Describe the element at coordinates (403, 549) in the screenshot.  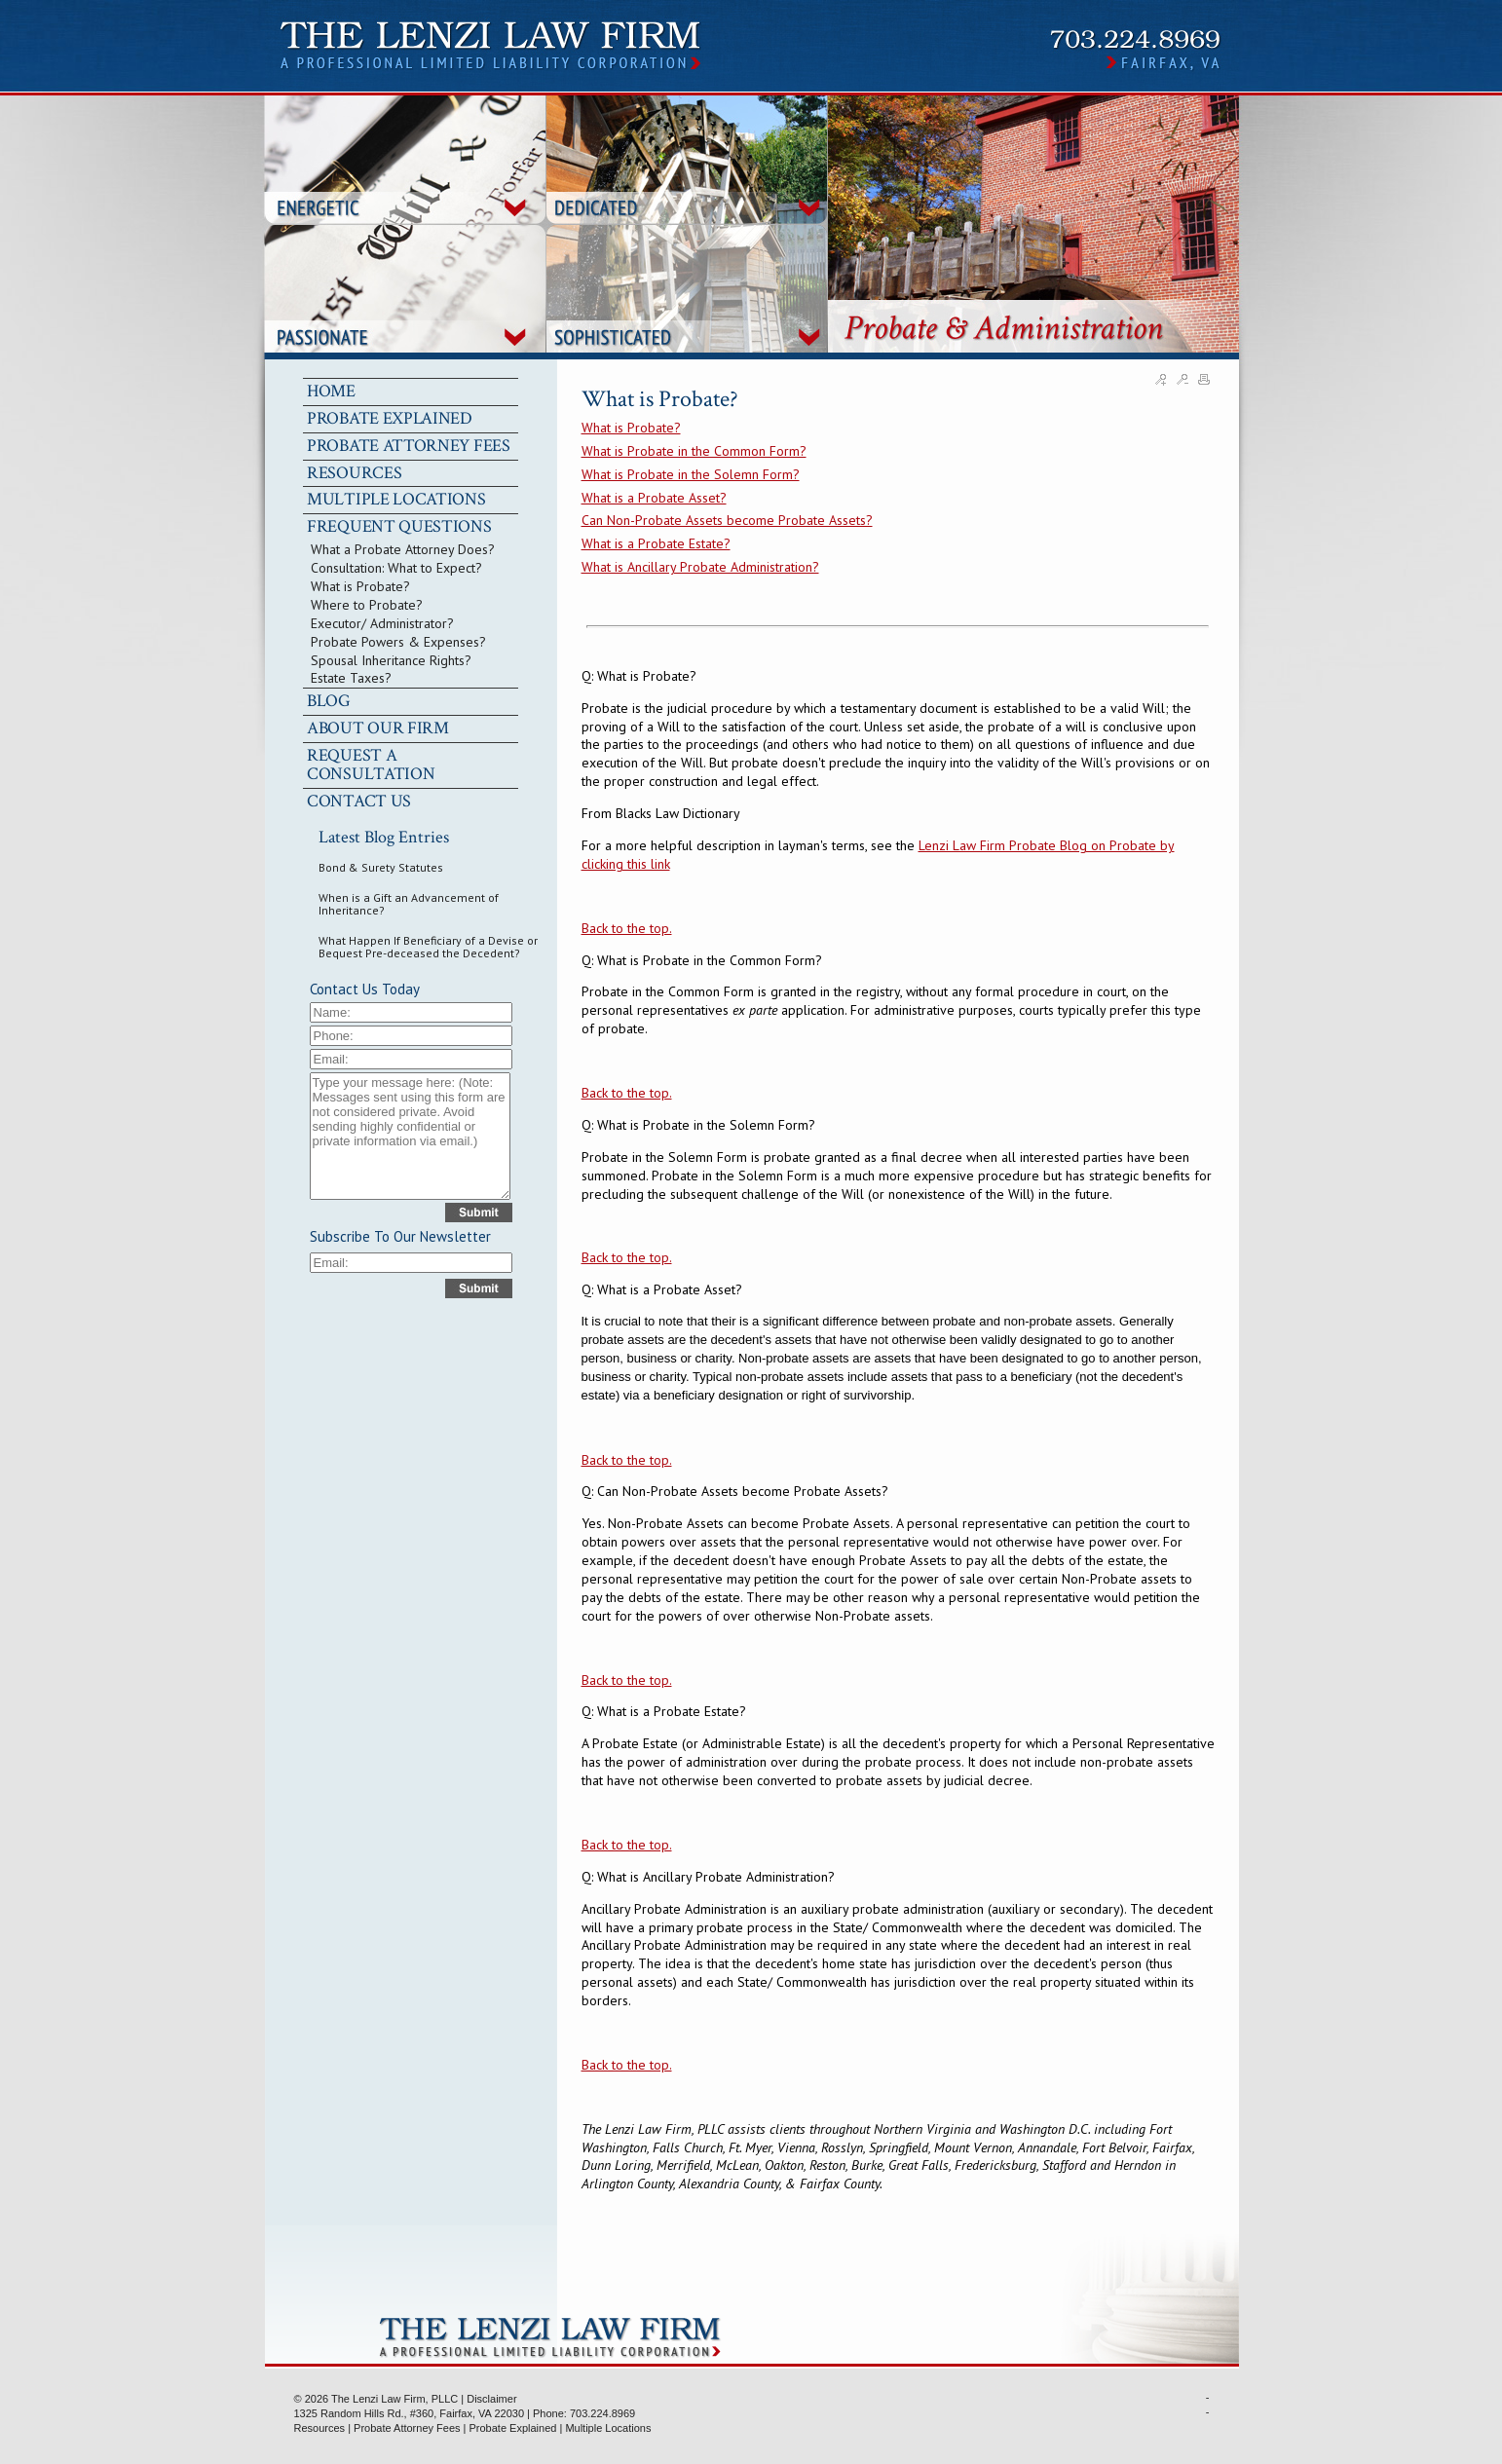
I see `What a Probate Attorney Does?` at that location.